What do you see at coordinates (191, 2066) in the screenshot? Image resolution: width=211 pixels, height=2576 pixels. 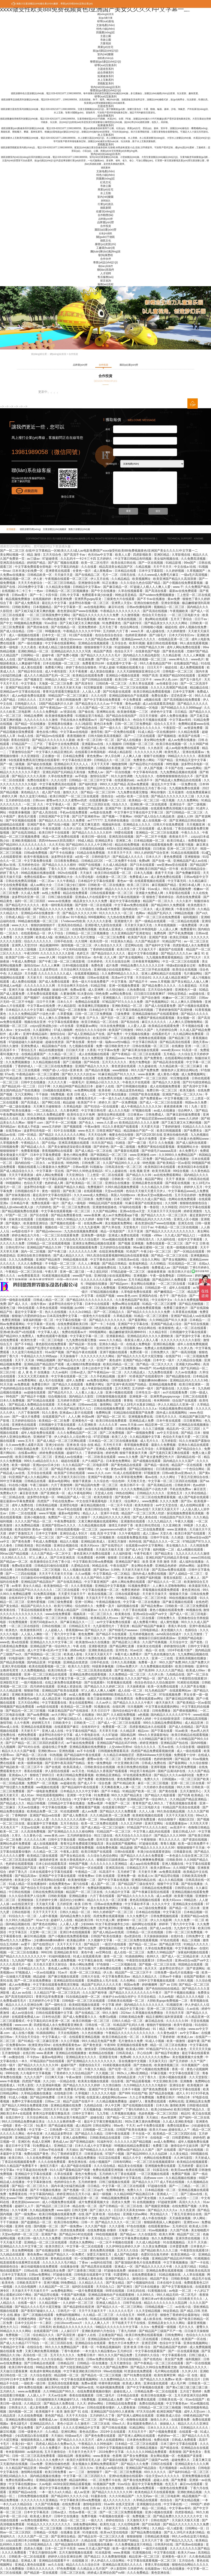 I see `玖玖视频国产` at bounding box center [191, 2066].